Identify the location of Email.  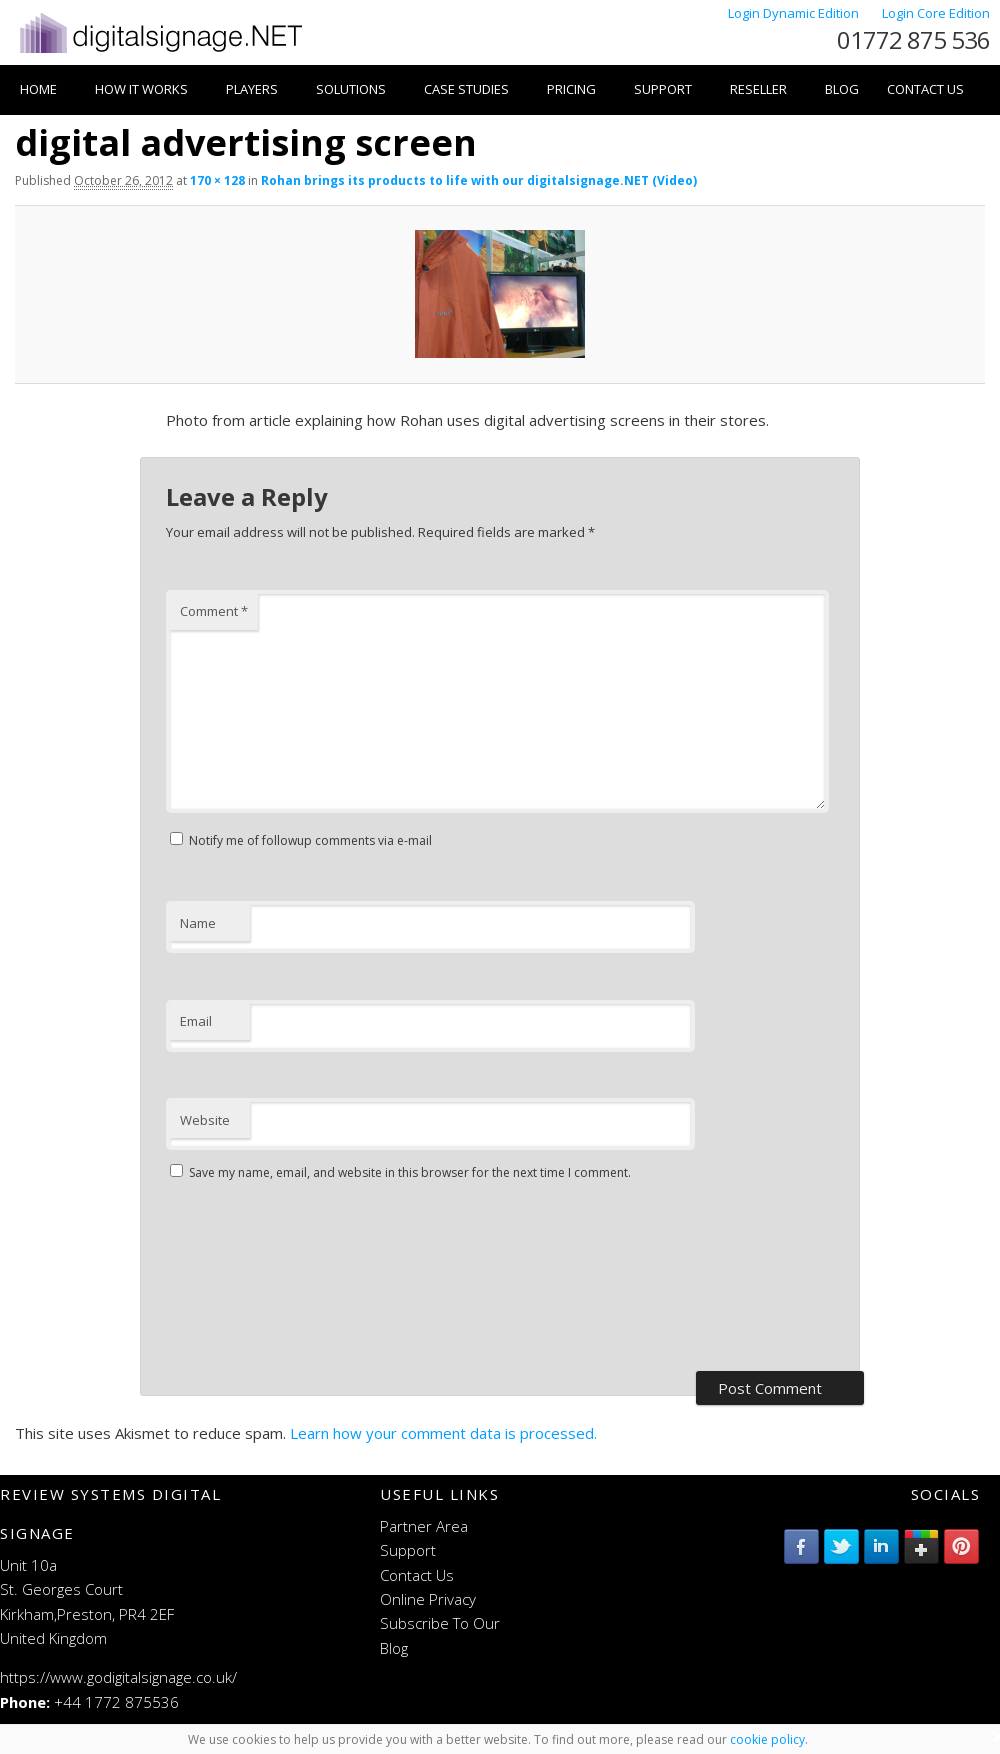
(196, 1021).